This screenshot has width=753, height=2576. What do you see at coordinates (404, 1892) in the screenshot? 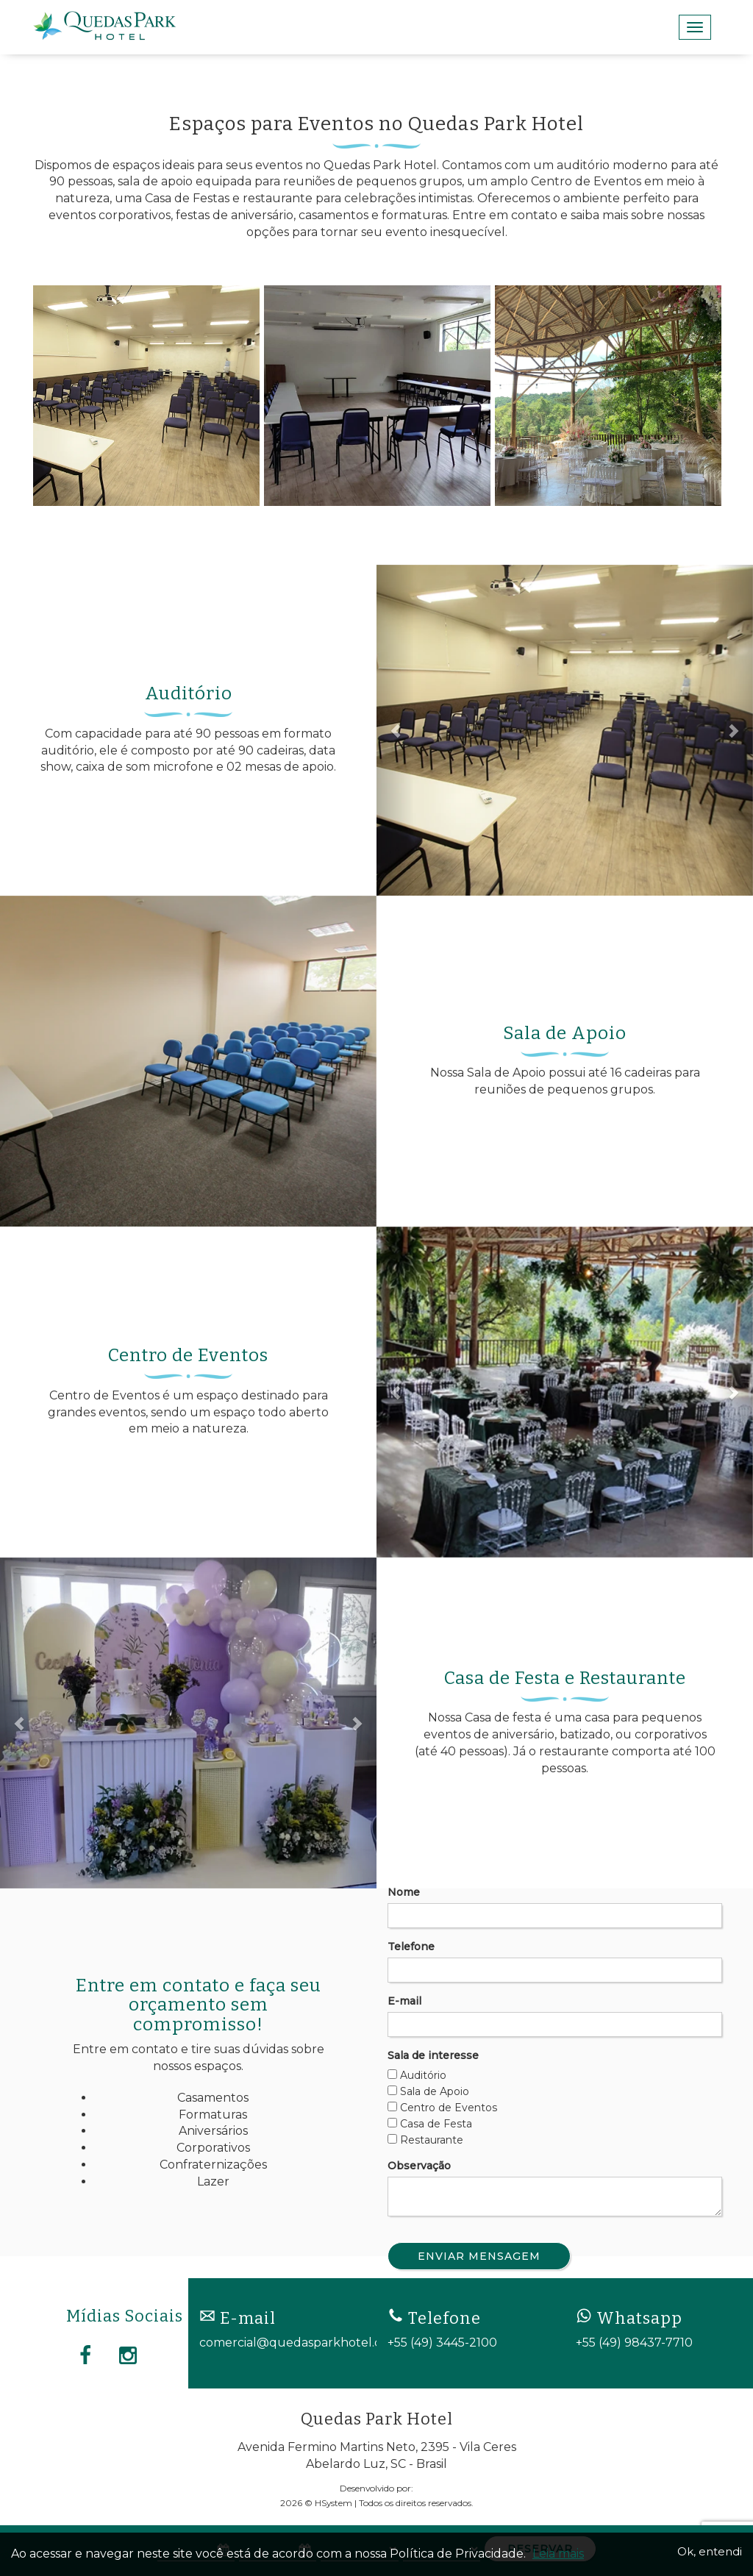
I see `Nome` at bounding box center [404, 1892].